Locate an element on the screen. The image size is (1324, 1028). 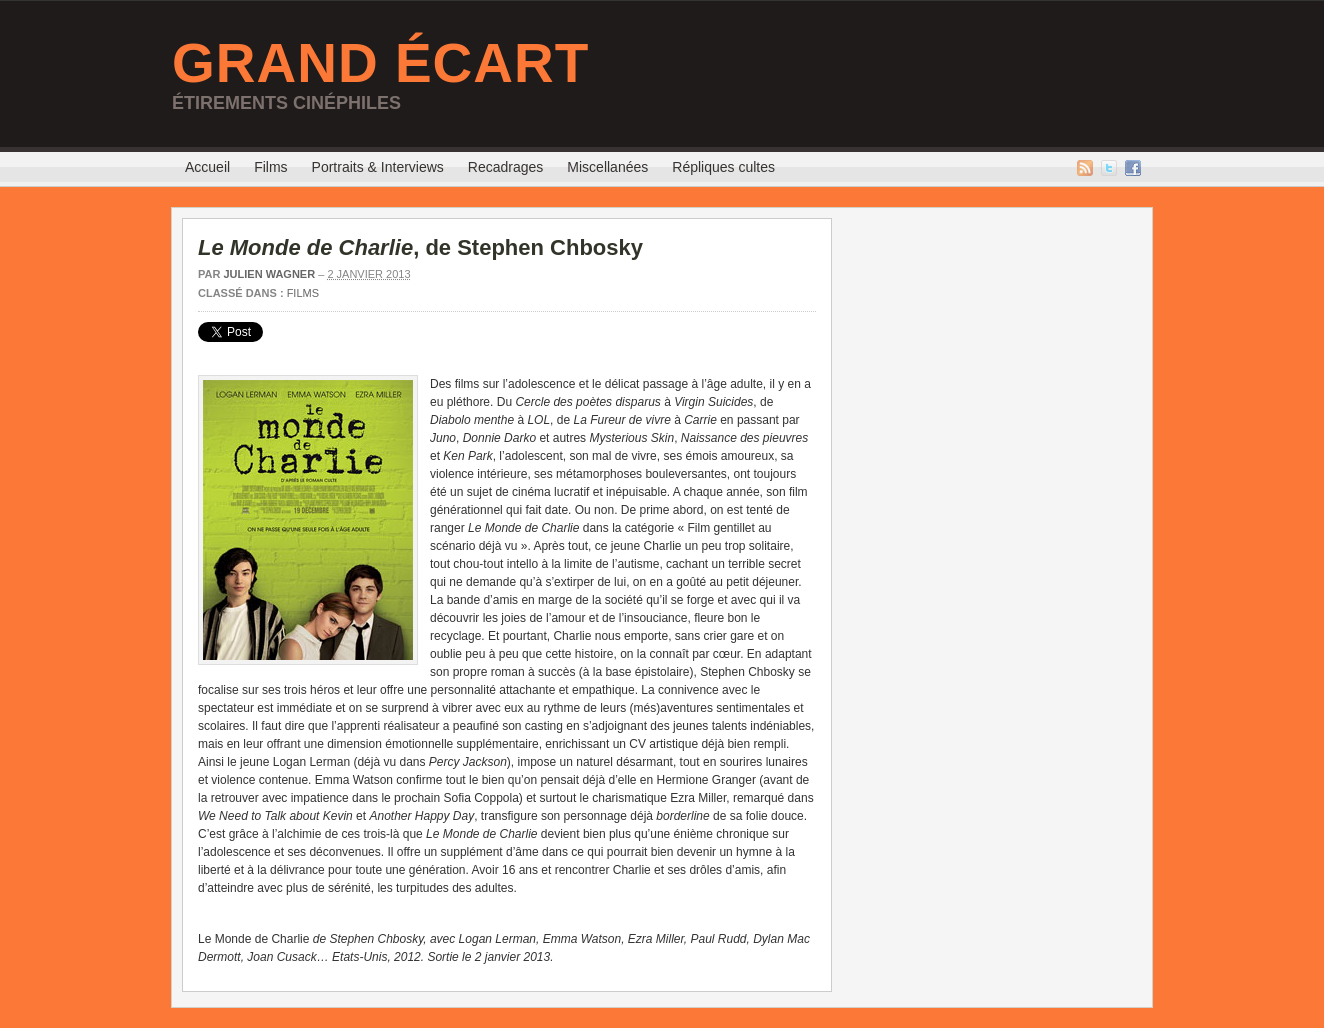
Facebook is located at coordinates (1133, 168).